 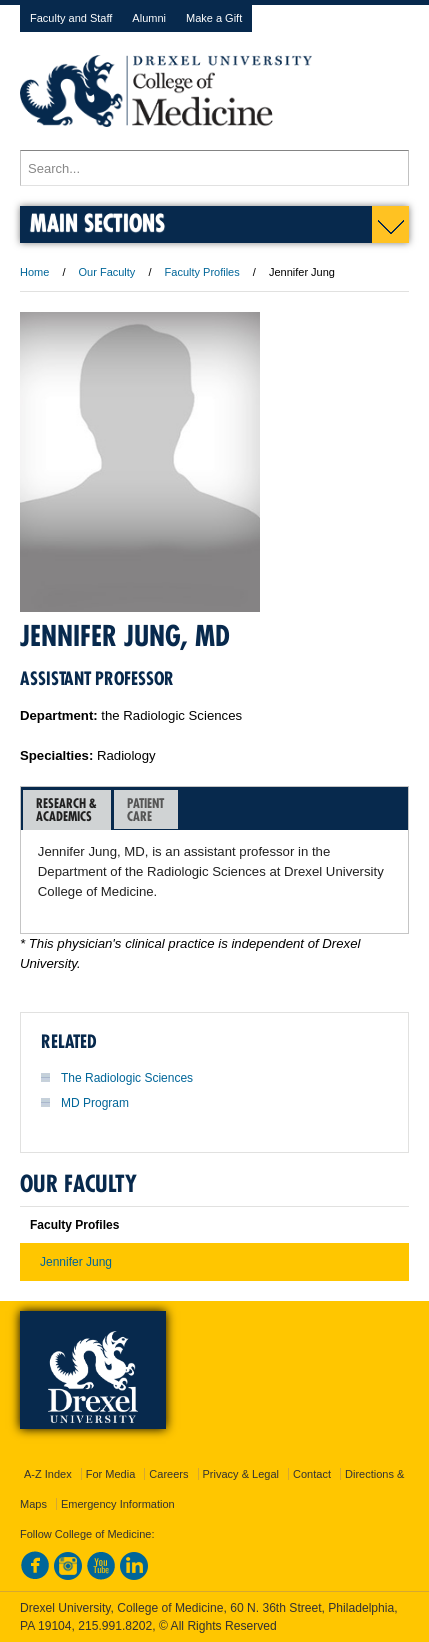 I want to click on Careers, so click(x=168, y=1474).